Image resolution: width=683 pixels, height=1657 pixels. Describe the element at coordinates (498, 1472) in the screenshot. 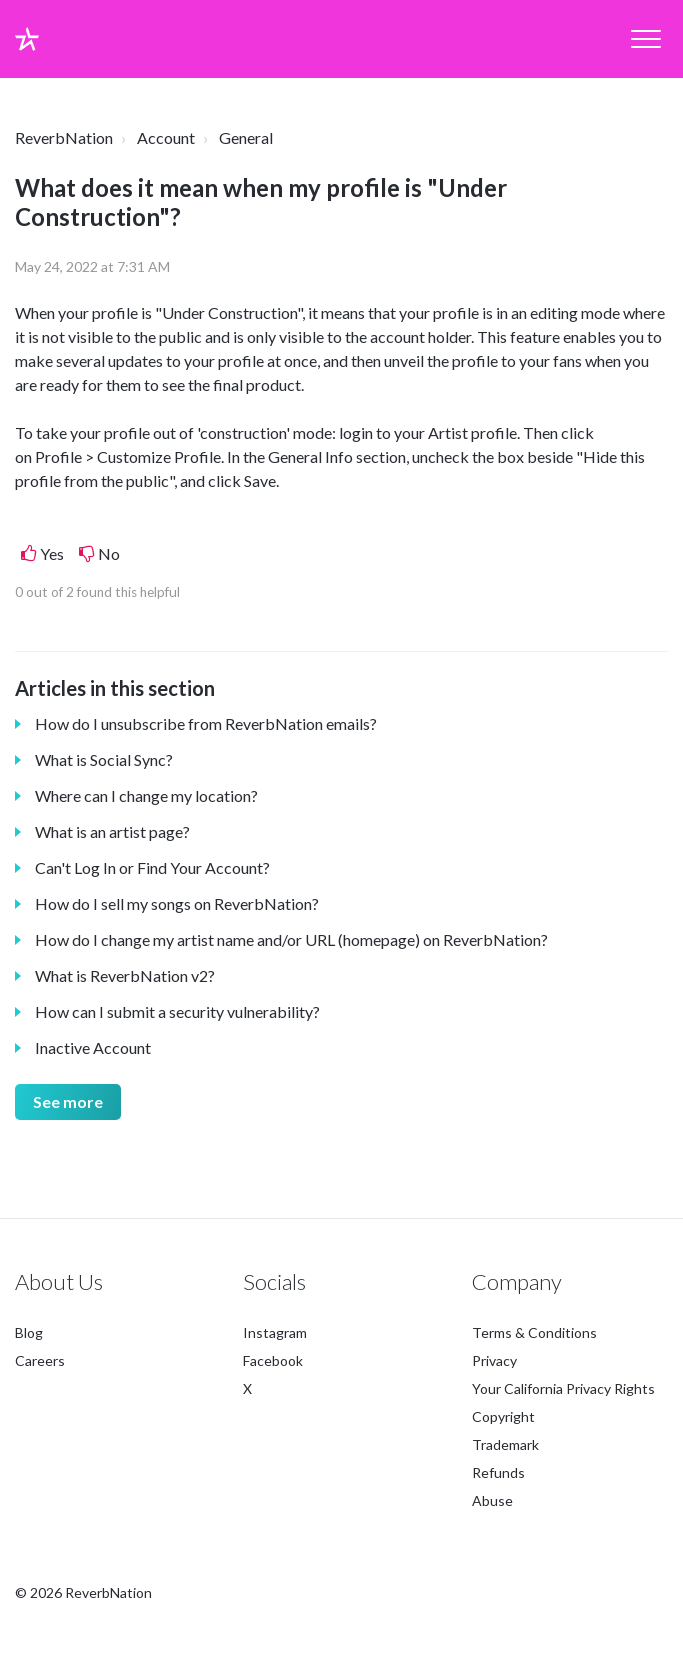

I see `Refunds` at that location.